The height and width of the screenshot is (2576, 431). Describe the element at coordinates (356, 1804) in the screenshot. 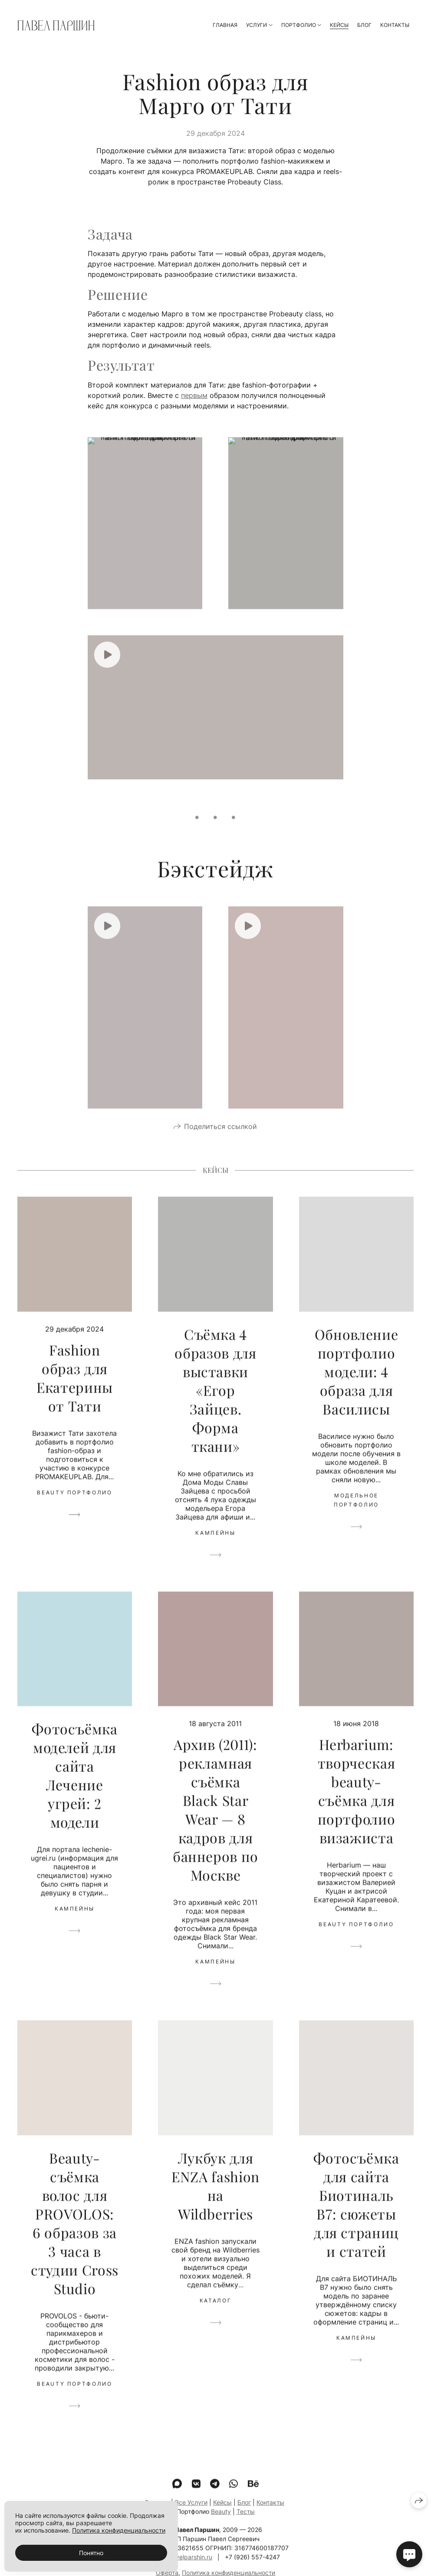

I see `Herbarium: творческая beauty-съёмка для портфолио визажиста` at that location.